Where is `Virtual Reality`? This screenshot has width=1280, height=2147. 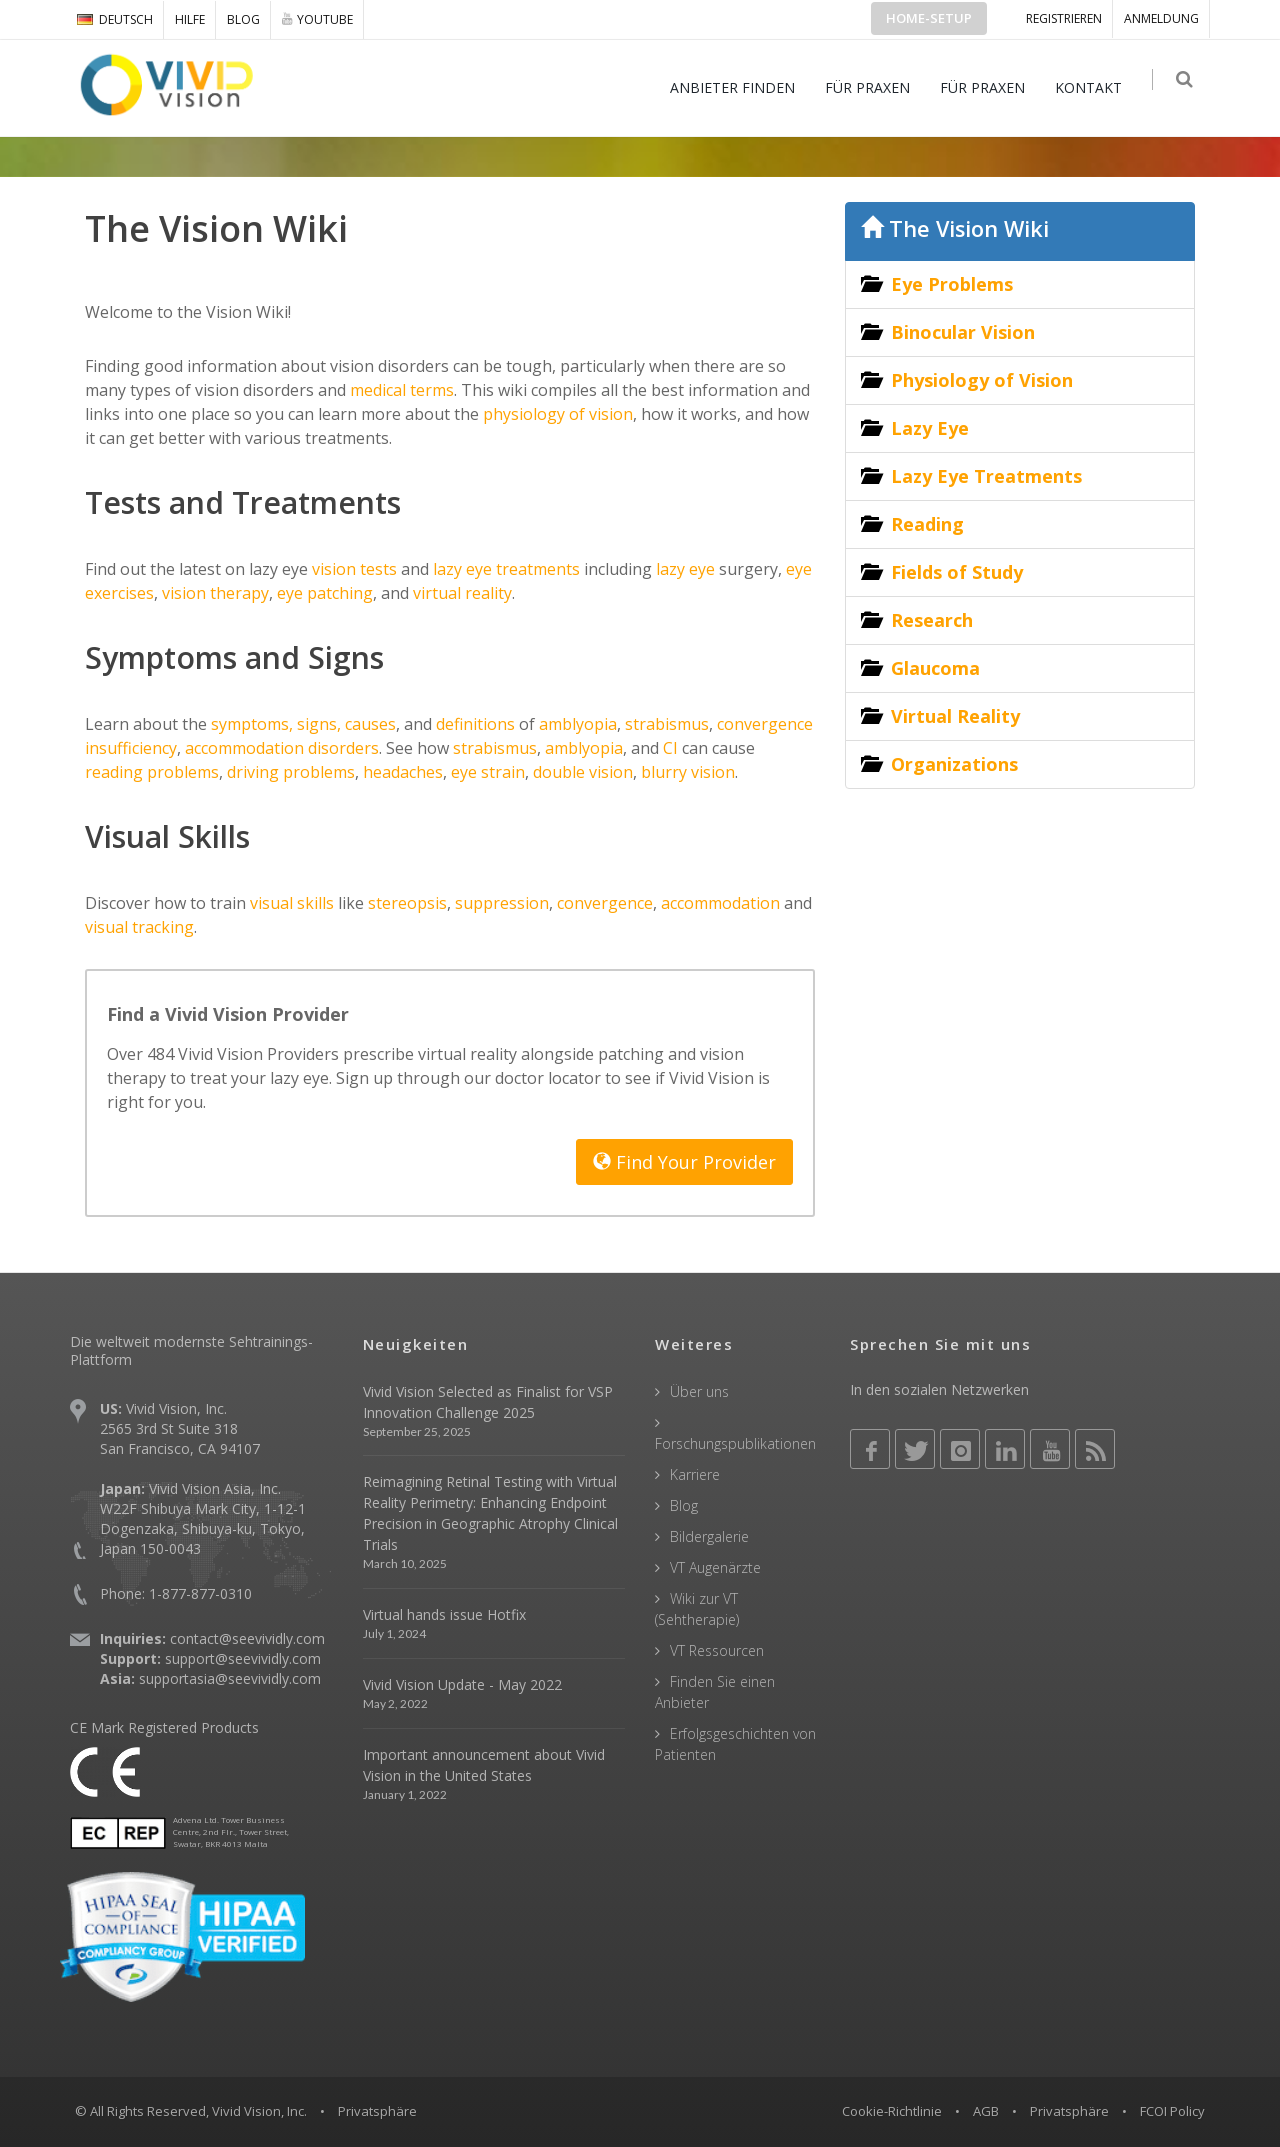
Virtual Reality is located at coordinates (955, 716).